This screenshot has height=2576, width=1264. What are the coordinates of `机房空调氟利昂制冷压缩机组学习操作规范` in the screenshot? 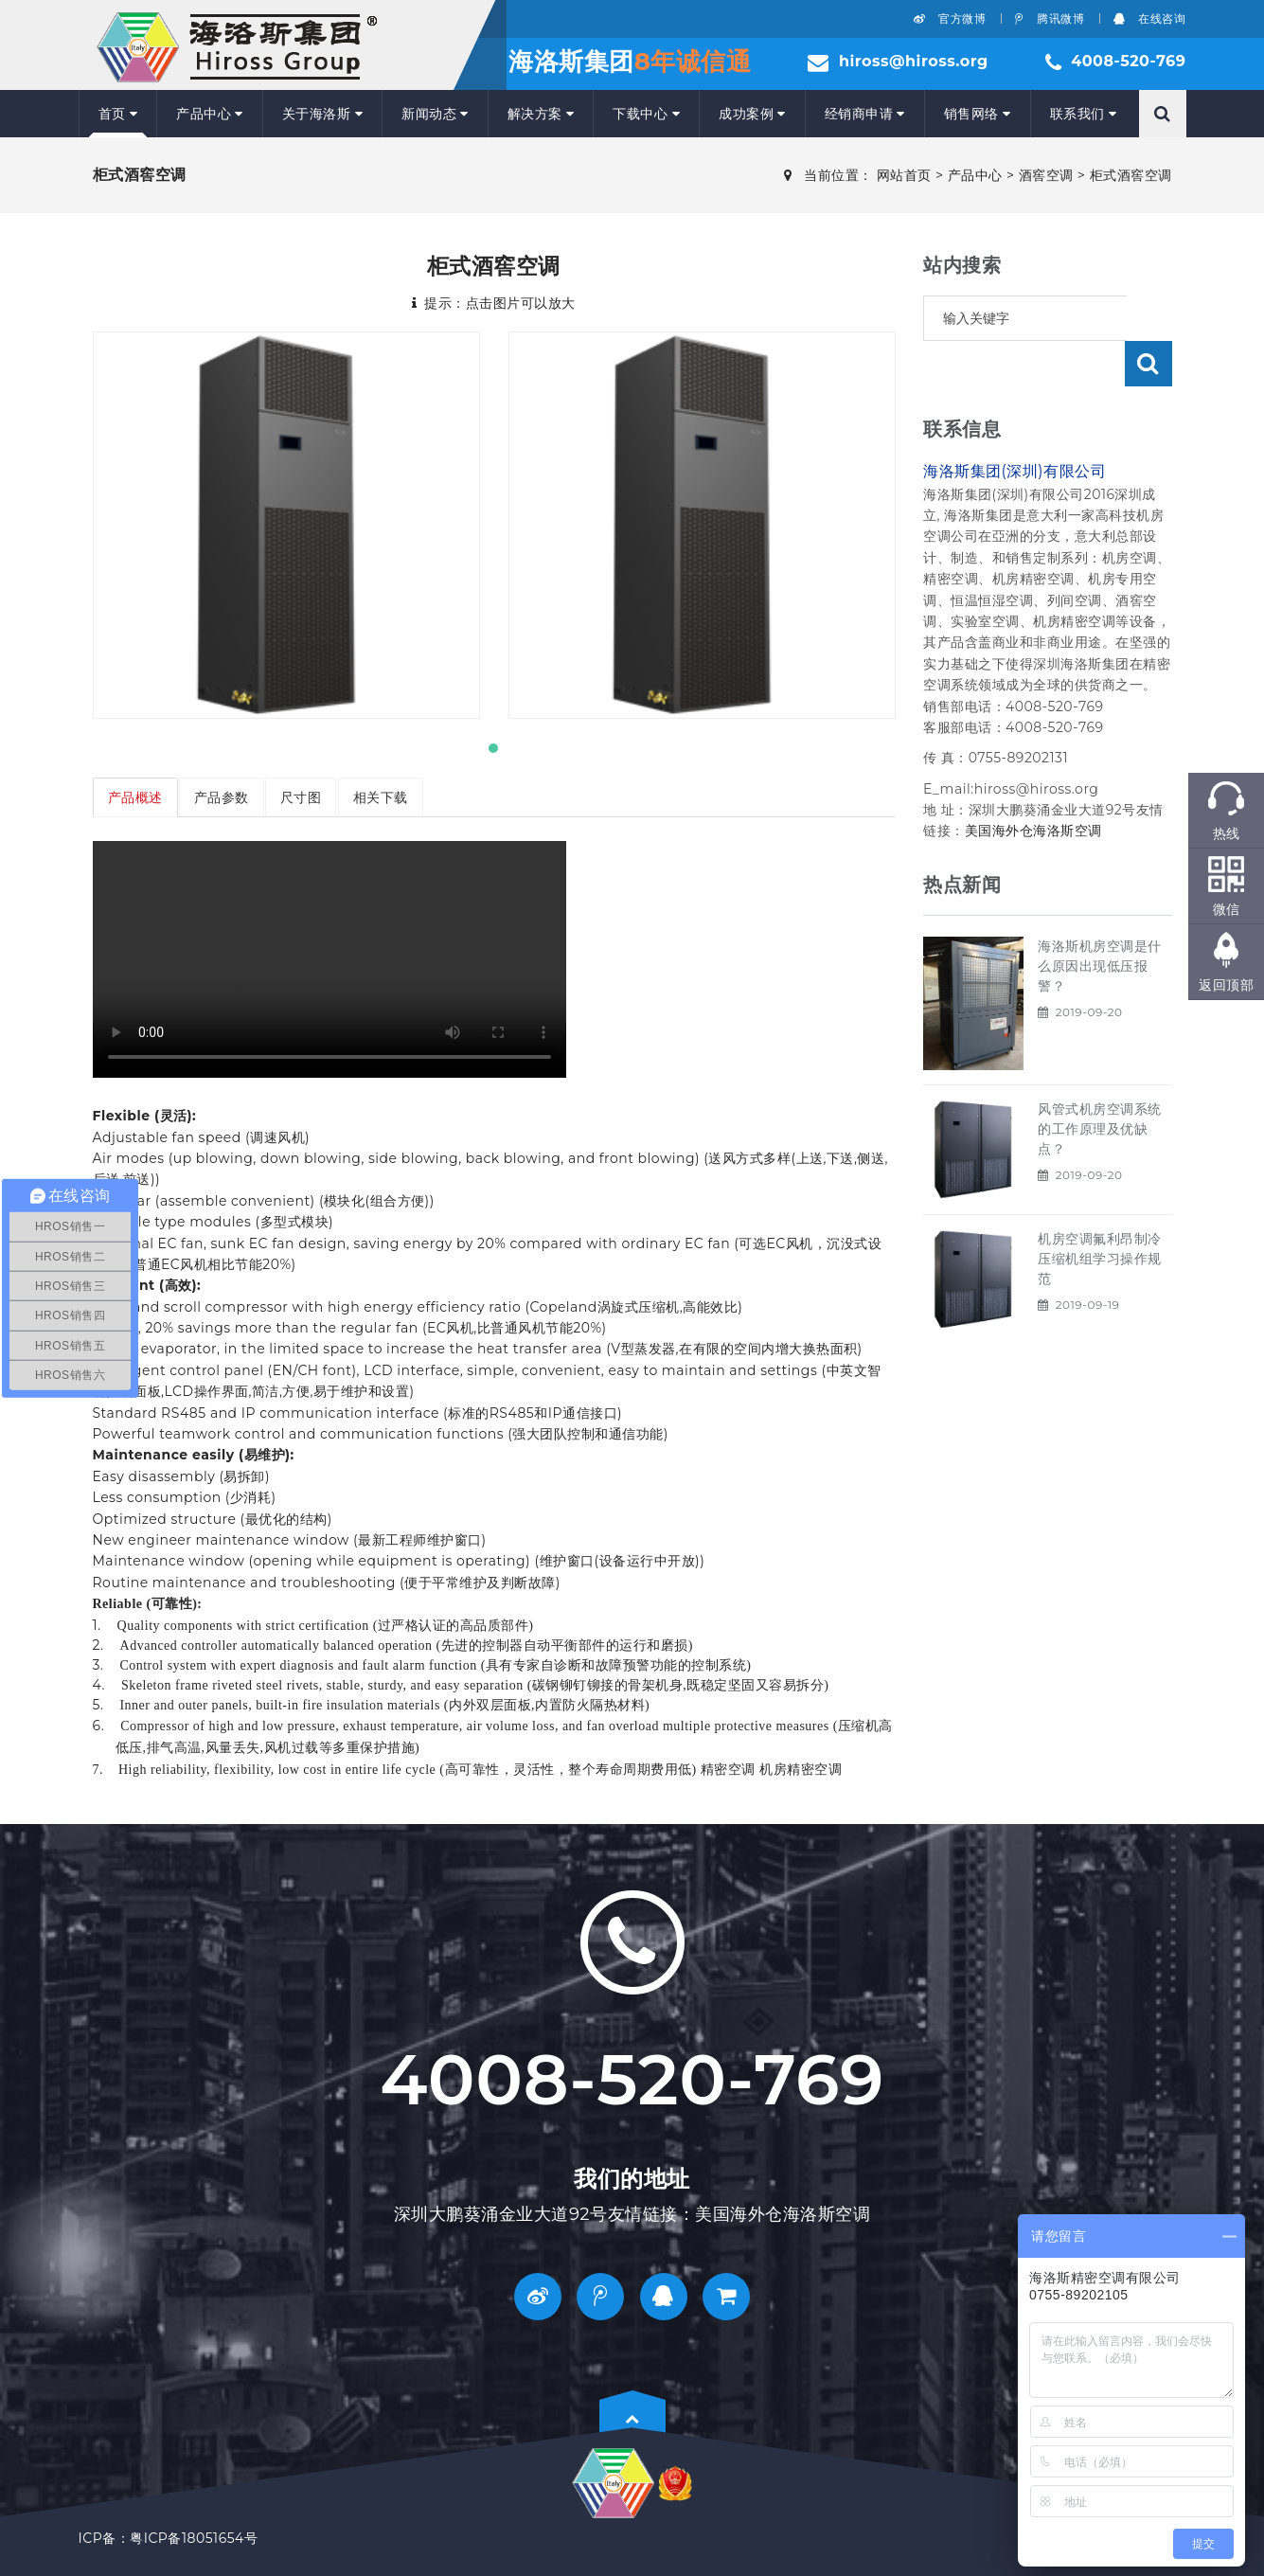 It's located at (1100, 1213).